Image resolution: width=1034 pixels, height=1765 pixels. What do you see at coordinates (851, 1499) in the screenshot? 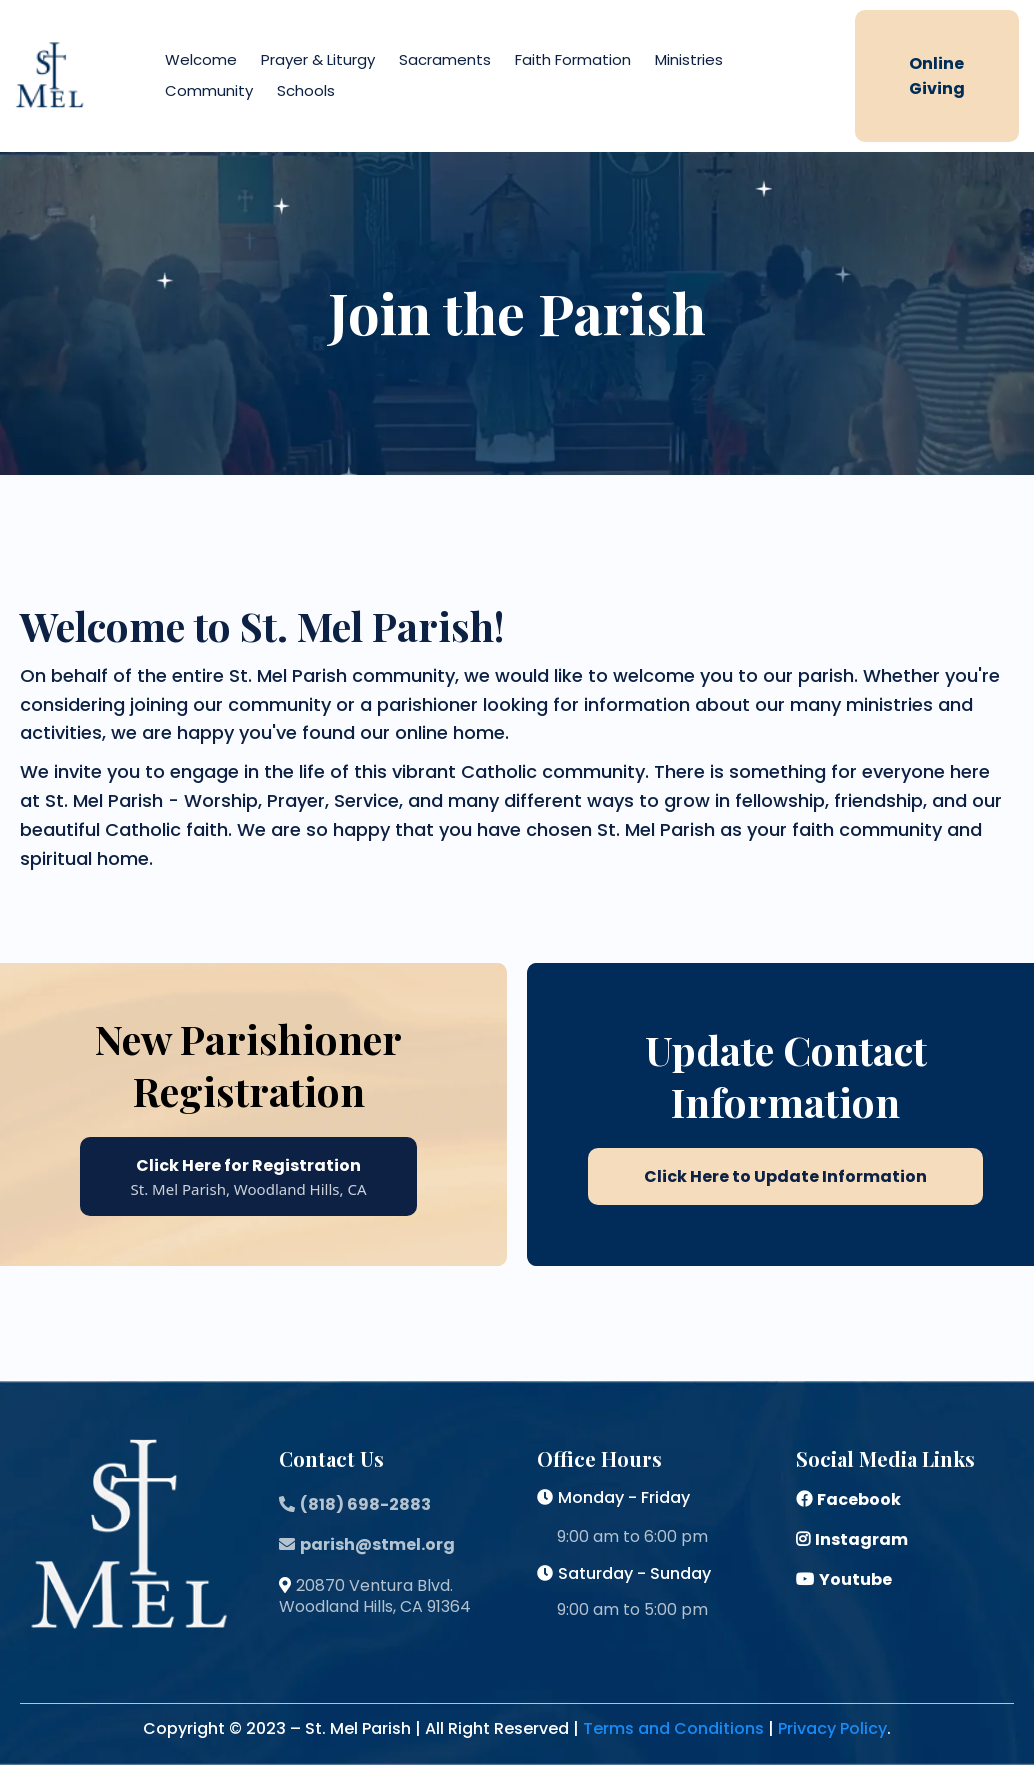
I see `[Facebook]` at bounding box center [851, 1499].